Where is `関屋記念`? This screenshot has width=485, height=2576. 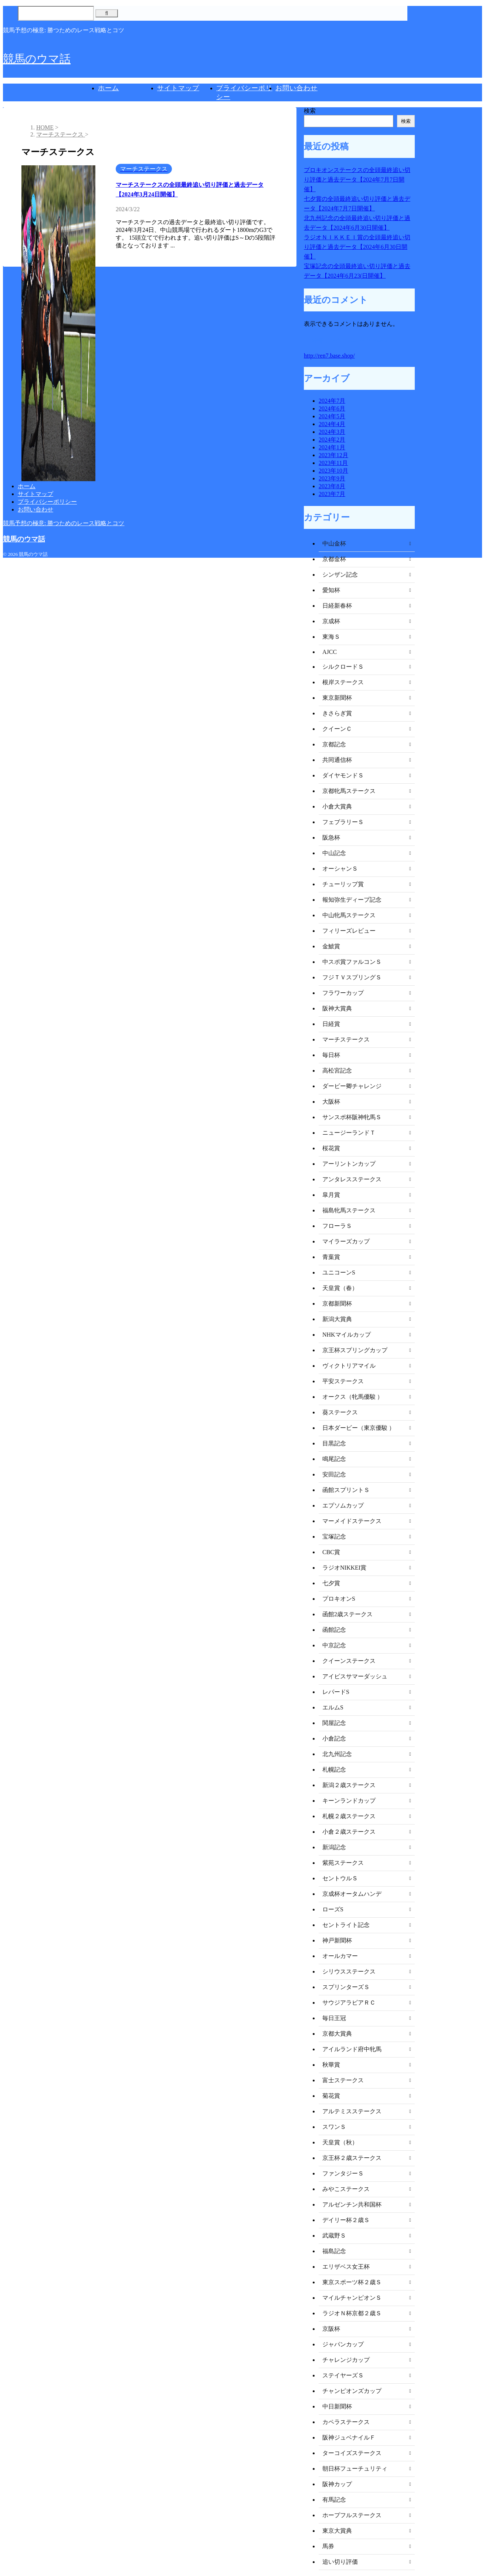
関屋記念 is located at coordinates (334, 1723).